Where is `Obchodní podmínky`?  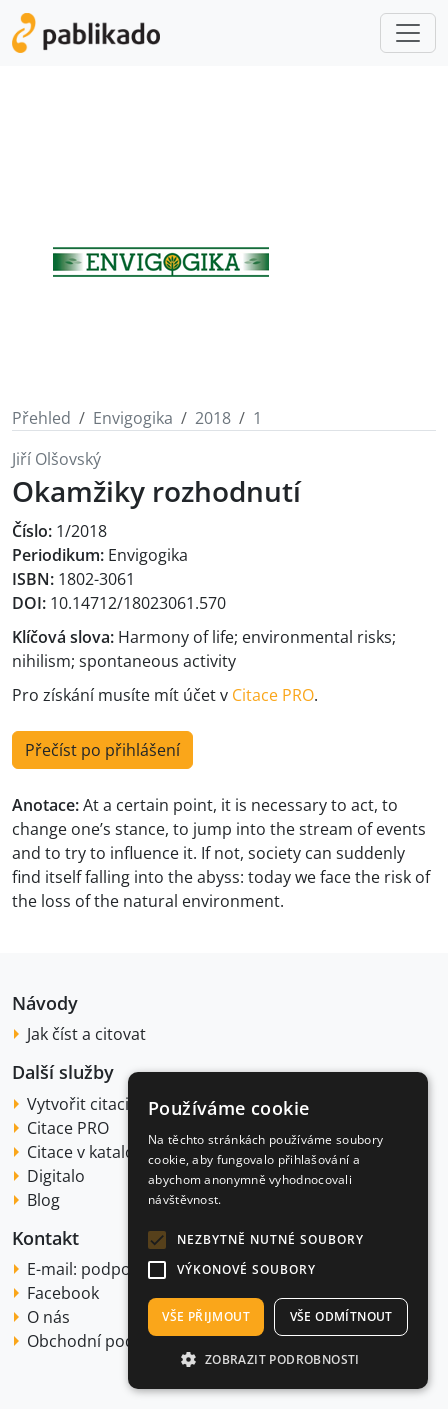
Obchodní podmínky is located at coordinates (103, 1341).